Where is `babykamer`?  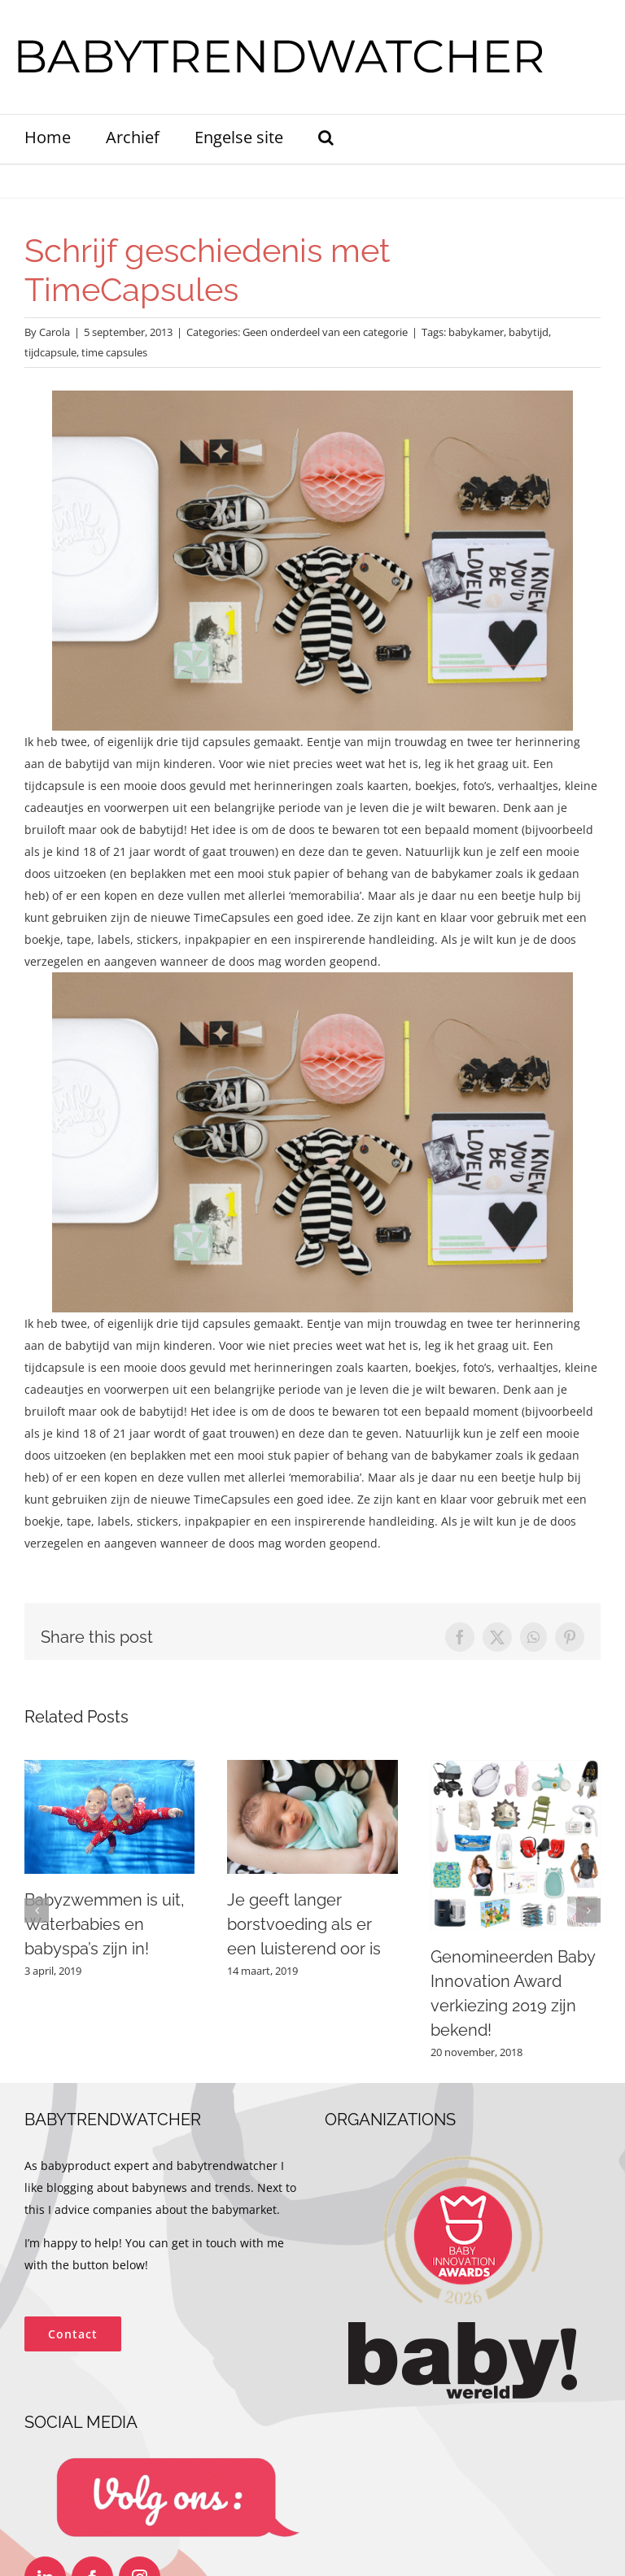
babykamer is located at coordinates (476, 332).